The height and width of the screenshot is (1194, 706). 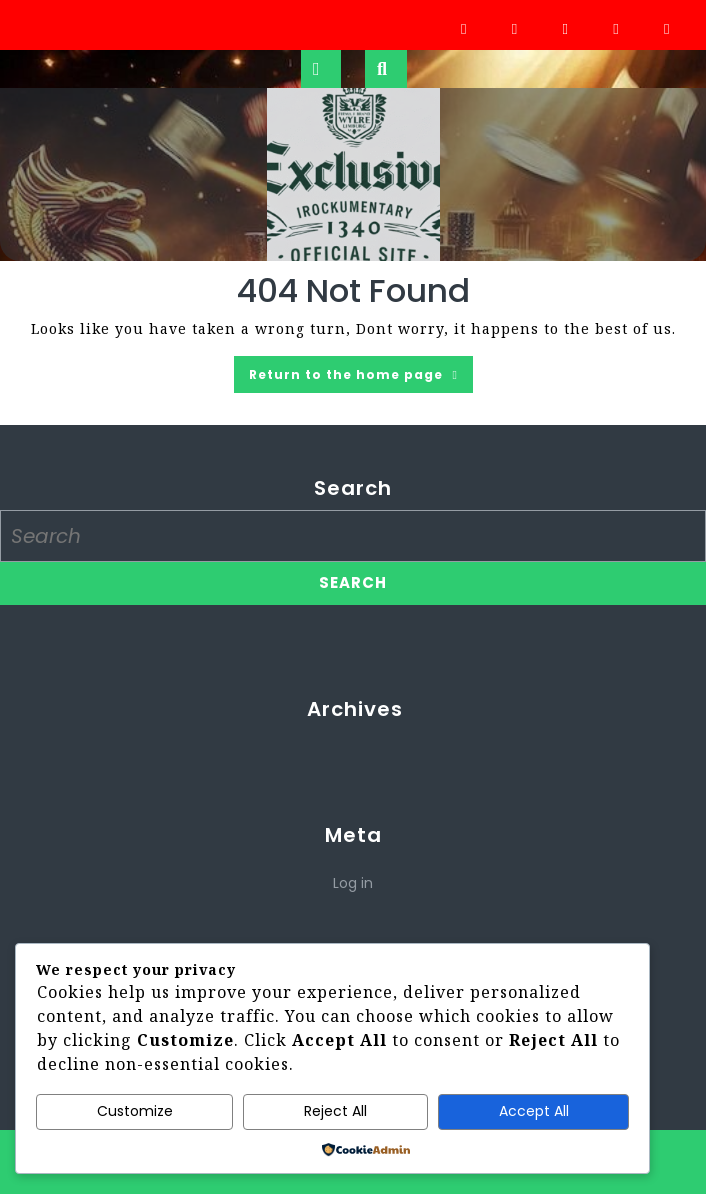 What do you see at coordinates (534, 1111) in the screenshot?
I see `Accept All` at bounding box center [534, 1111].